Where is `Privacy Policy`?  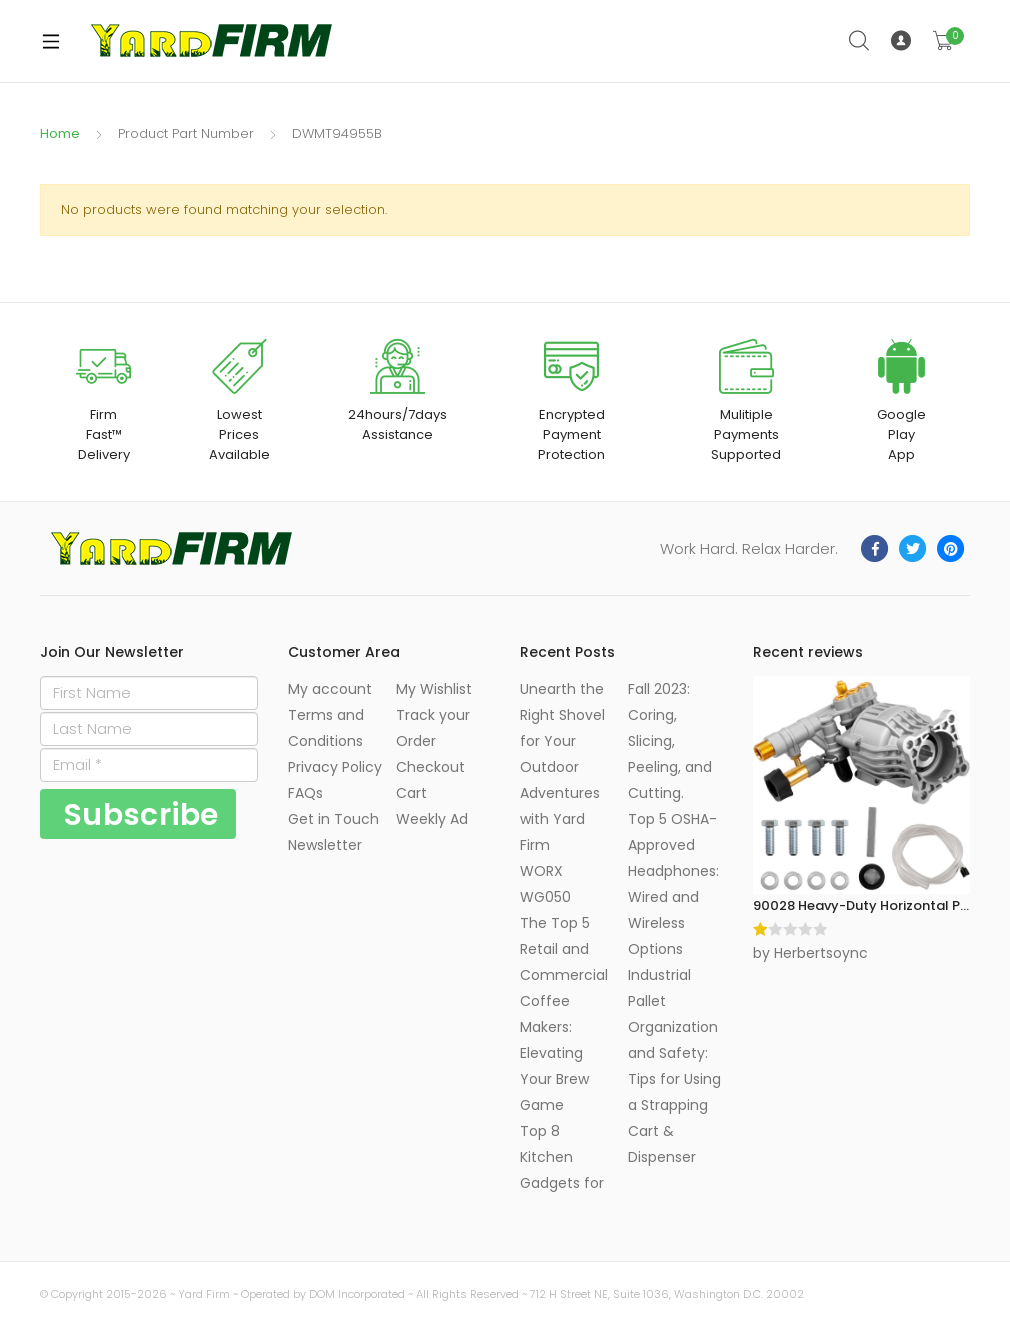
Privacy Policy is located at coordinates (335, 767).